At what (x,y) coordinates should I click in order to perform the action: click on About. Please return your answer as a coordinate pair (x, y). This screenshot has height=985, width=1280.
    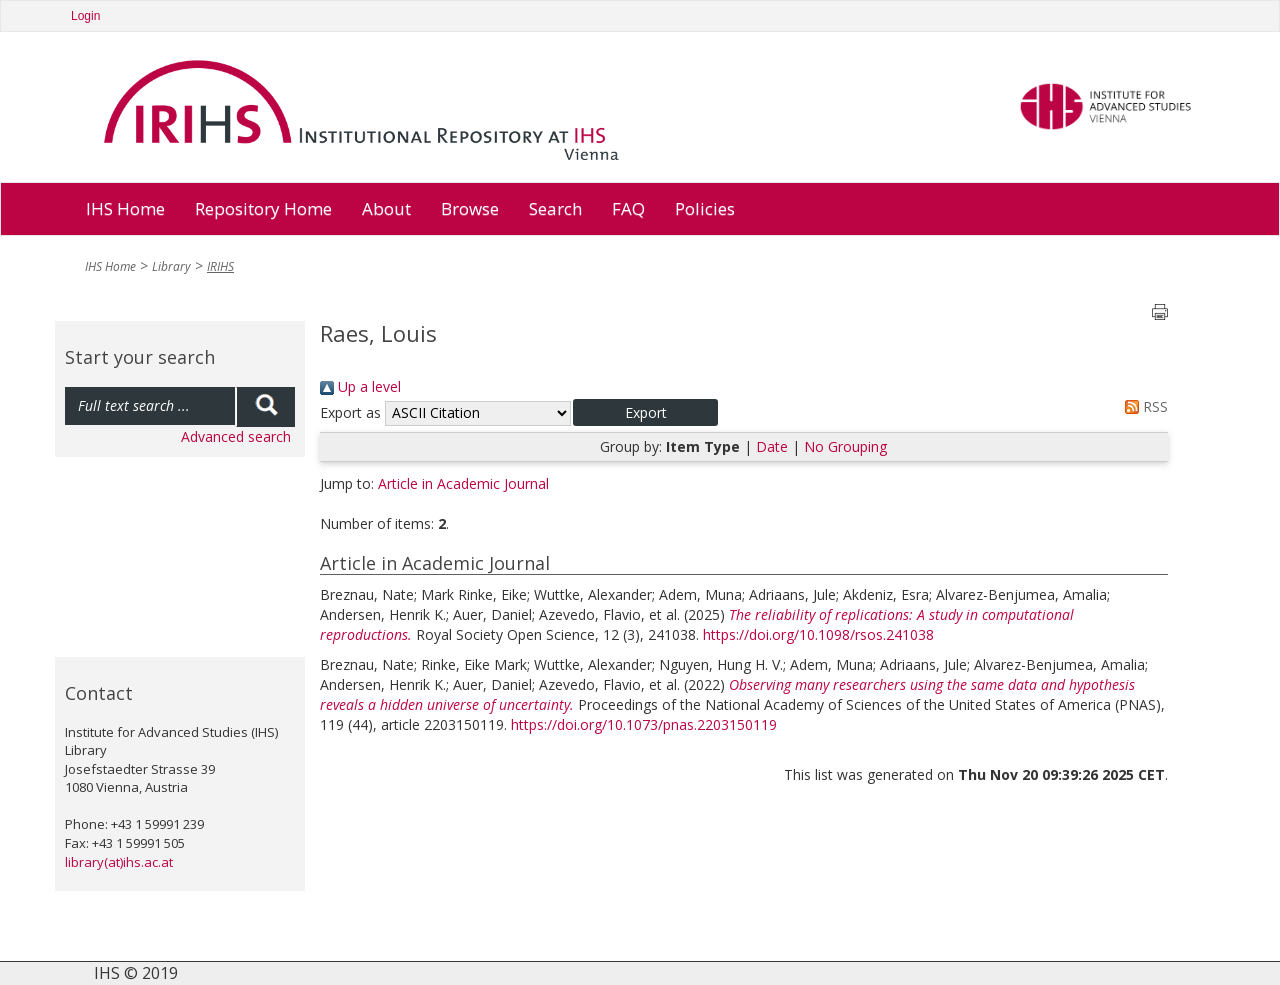
    Looking at the image, I should click on (386, 208).